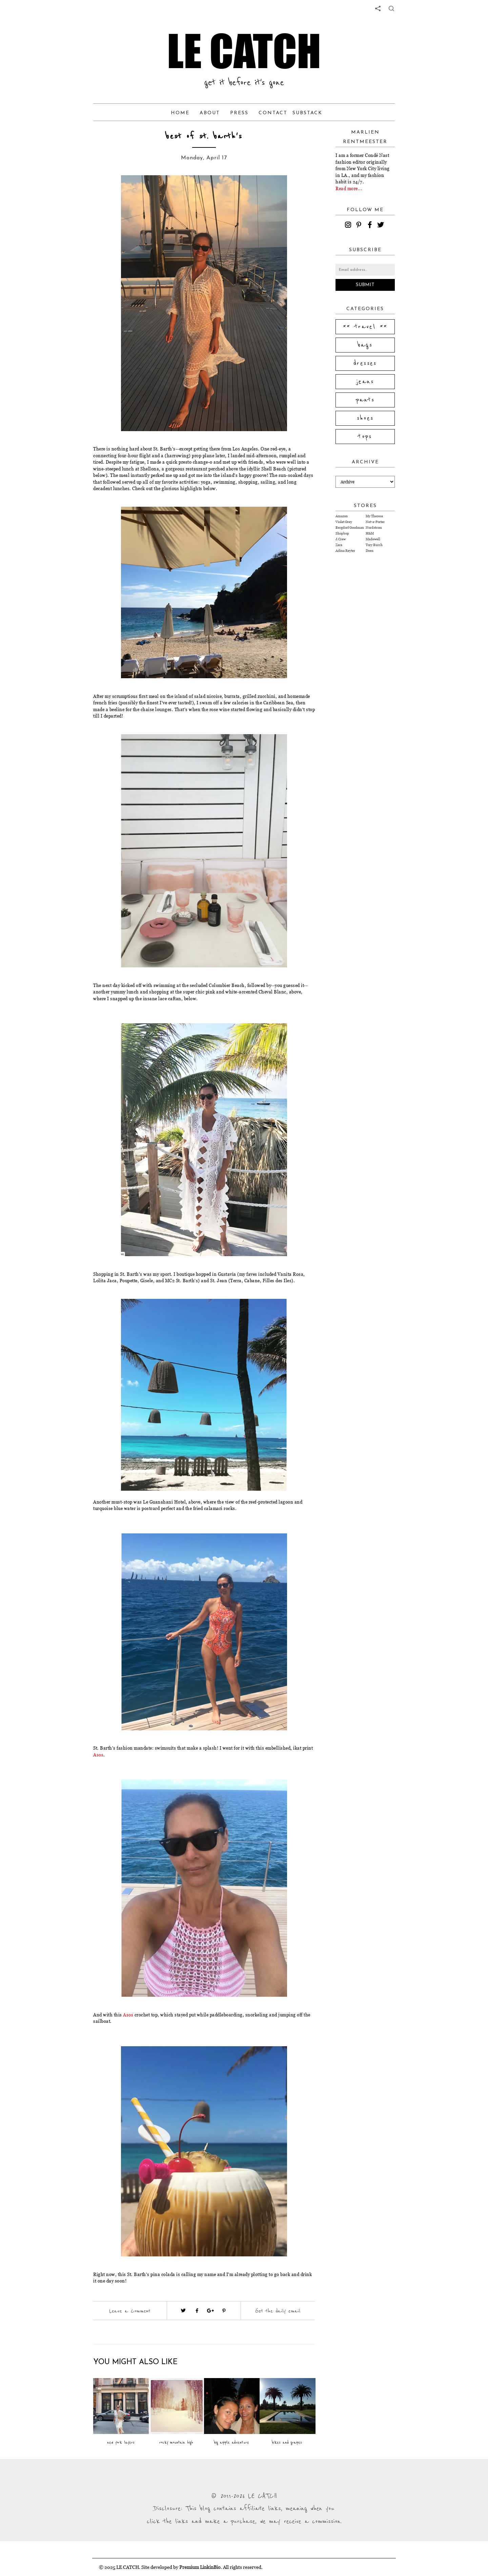 The width and height of the screenshot is (488, 2576). Describe the element at coordinates (129, 2311) in the screenshot. I see `Leave a Comment` at that location.